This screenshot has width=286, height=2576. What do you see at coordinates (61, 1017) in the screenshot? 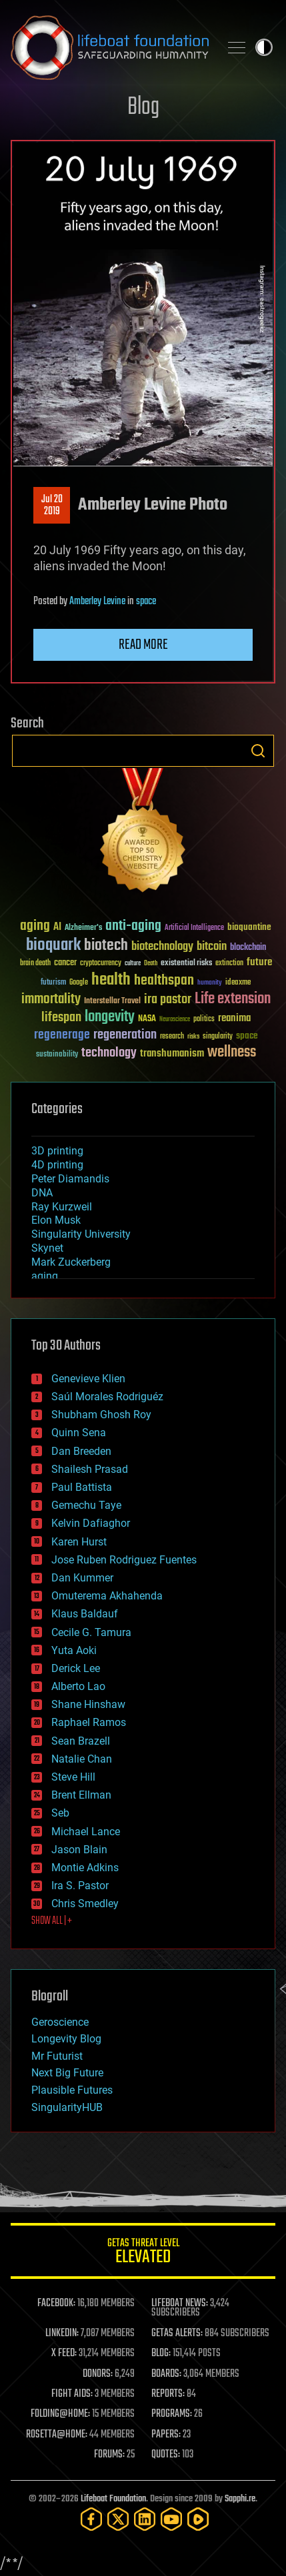
I see `lifespan [lifespan (96 items)]` at bounding box center [61, 1017].